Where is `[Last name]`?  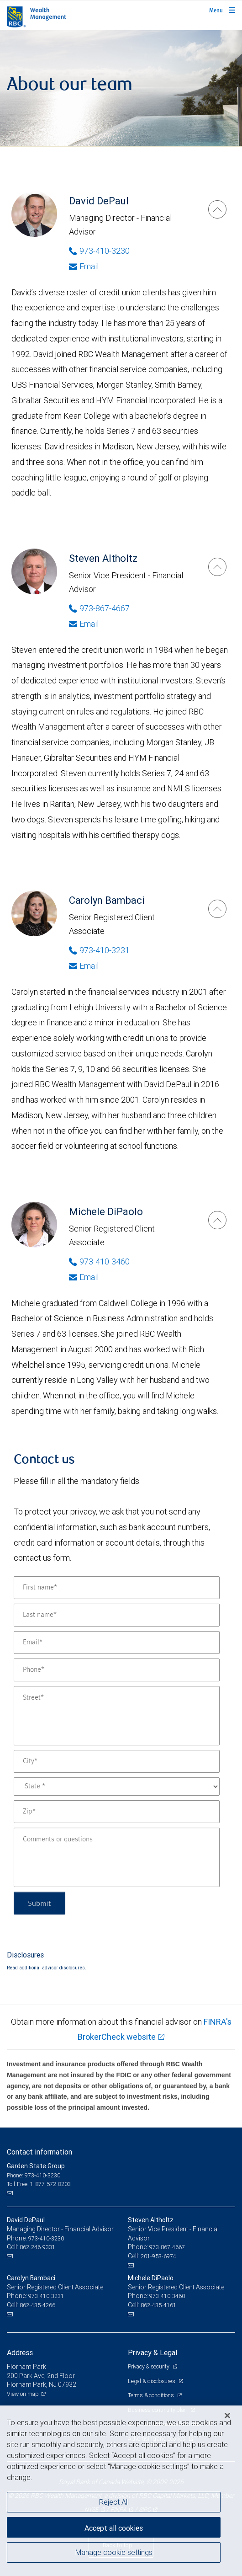 [Last name] is located at coordinates (117, 1615).